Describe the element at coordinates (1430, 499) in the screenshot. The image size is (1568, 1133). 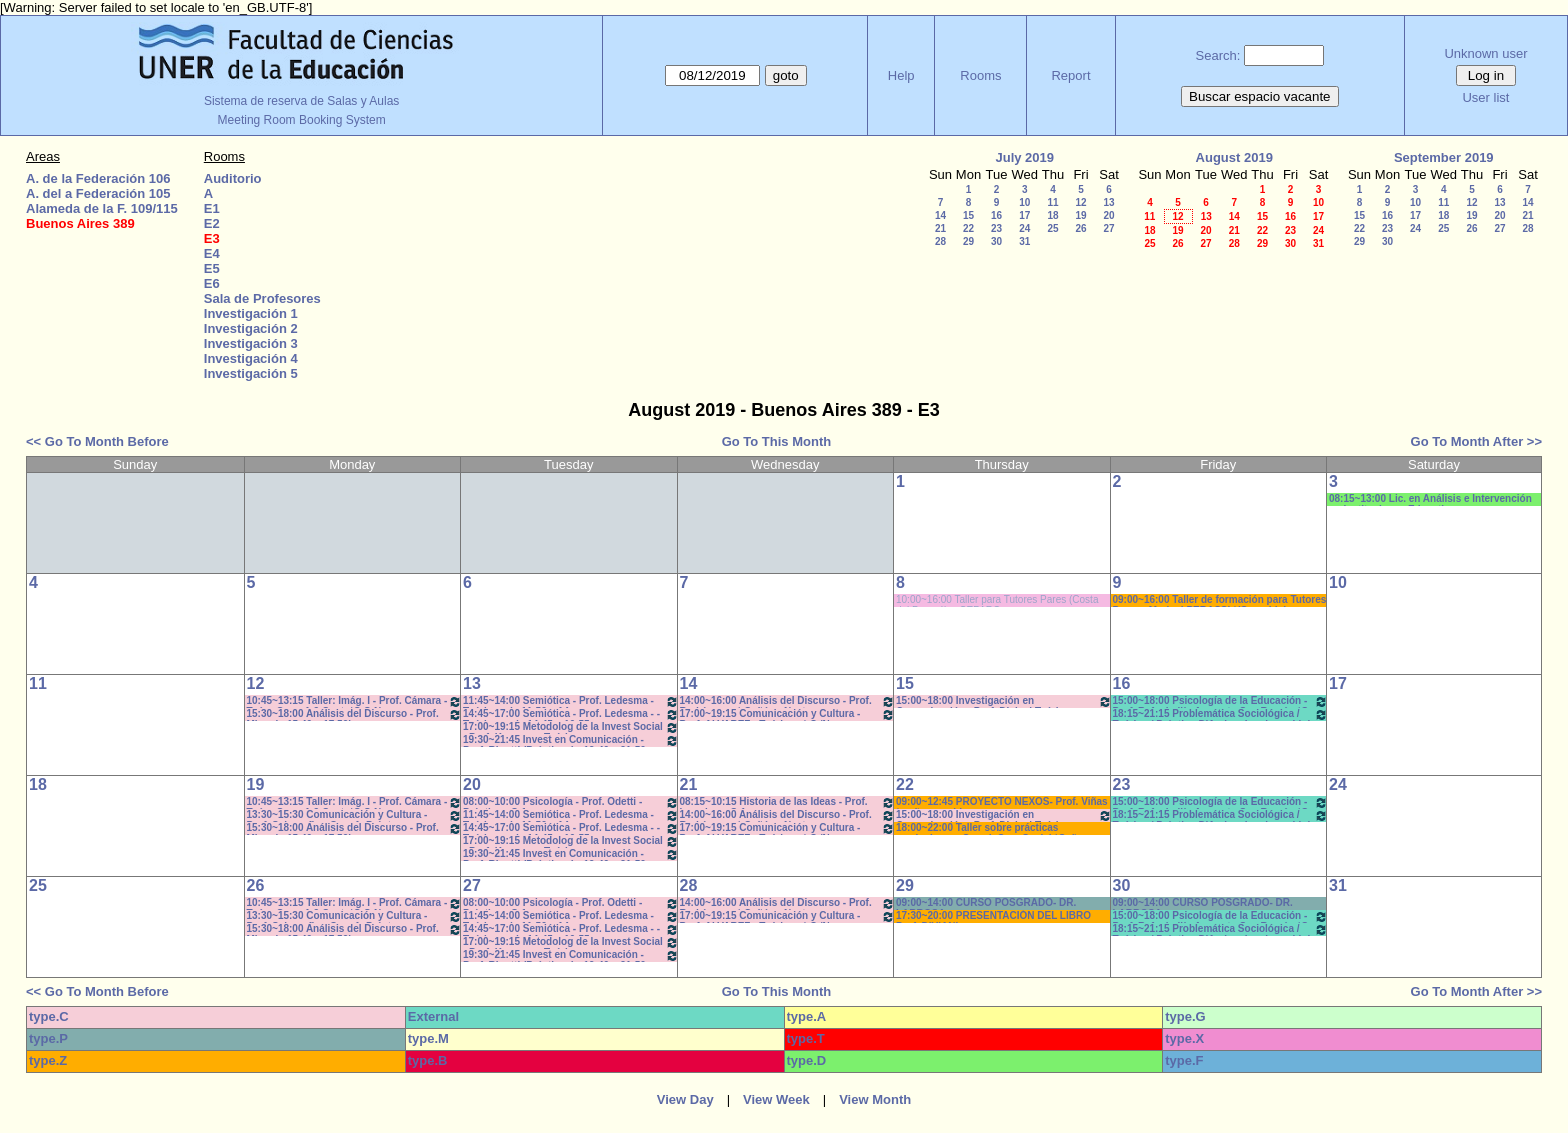
I see `08:15~13:00 Lic. en Análisis e Intervención en Instituciones Educativas` at that location.